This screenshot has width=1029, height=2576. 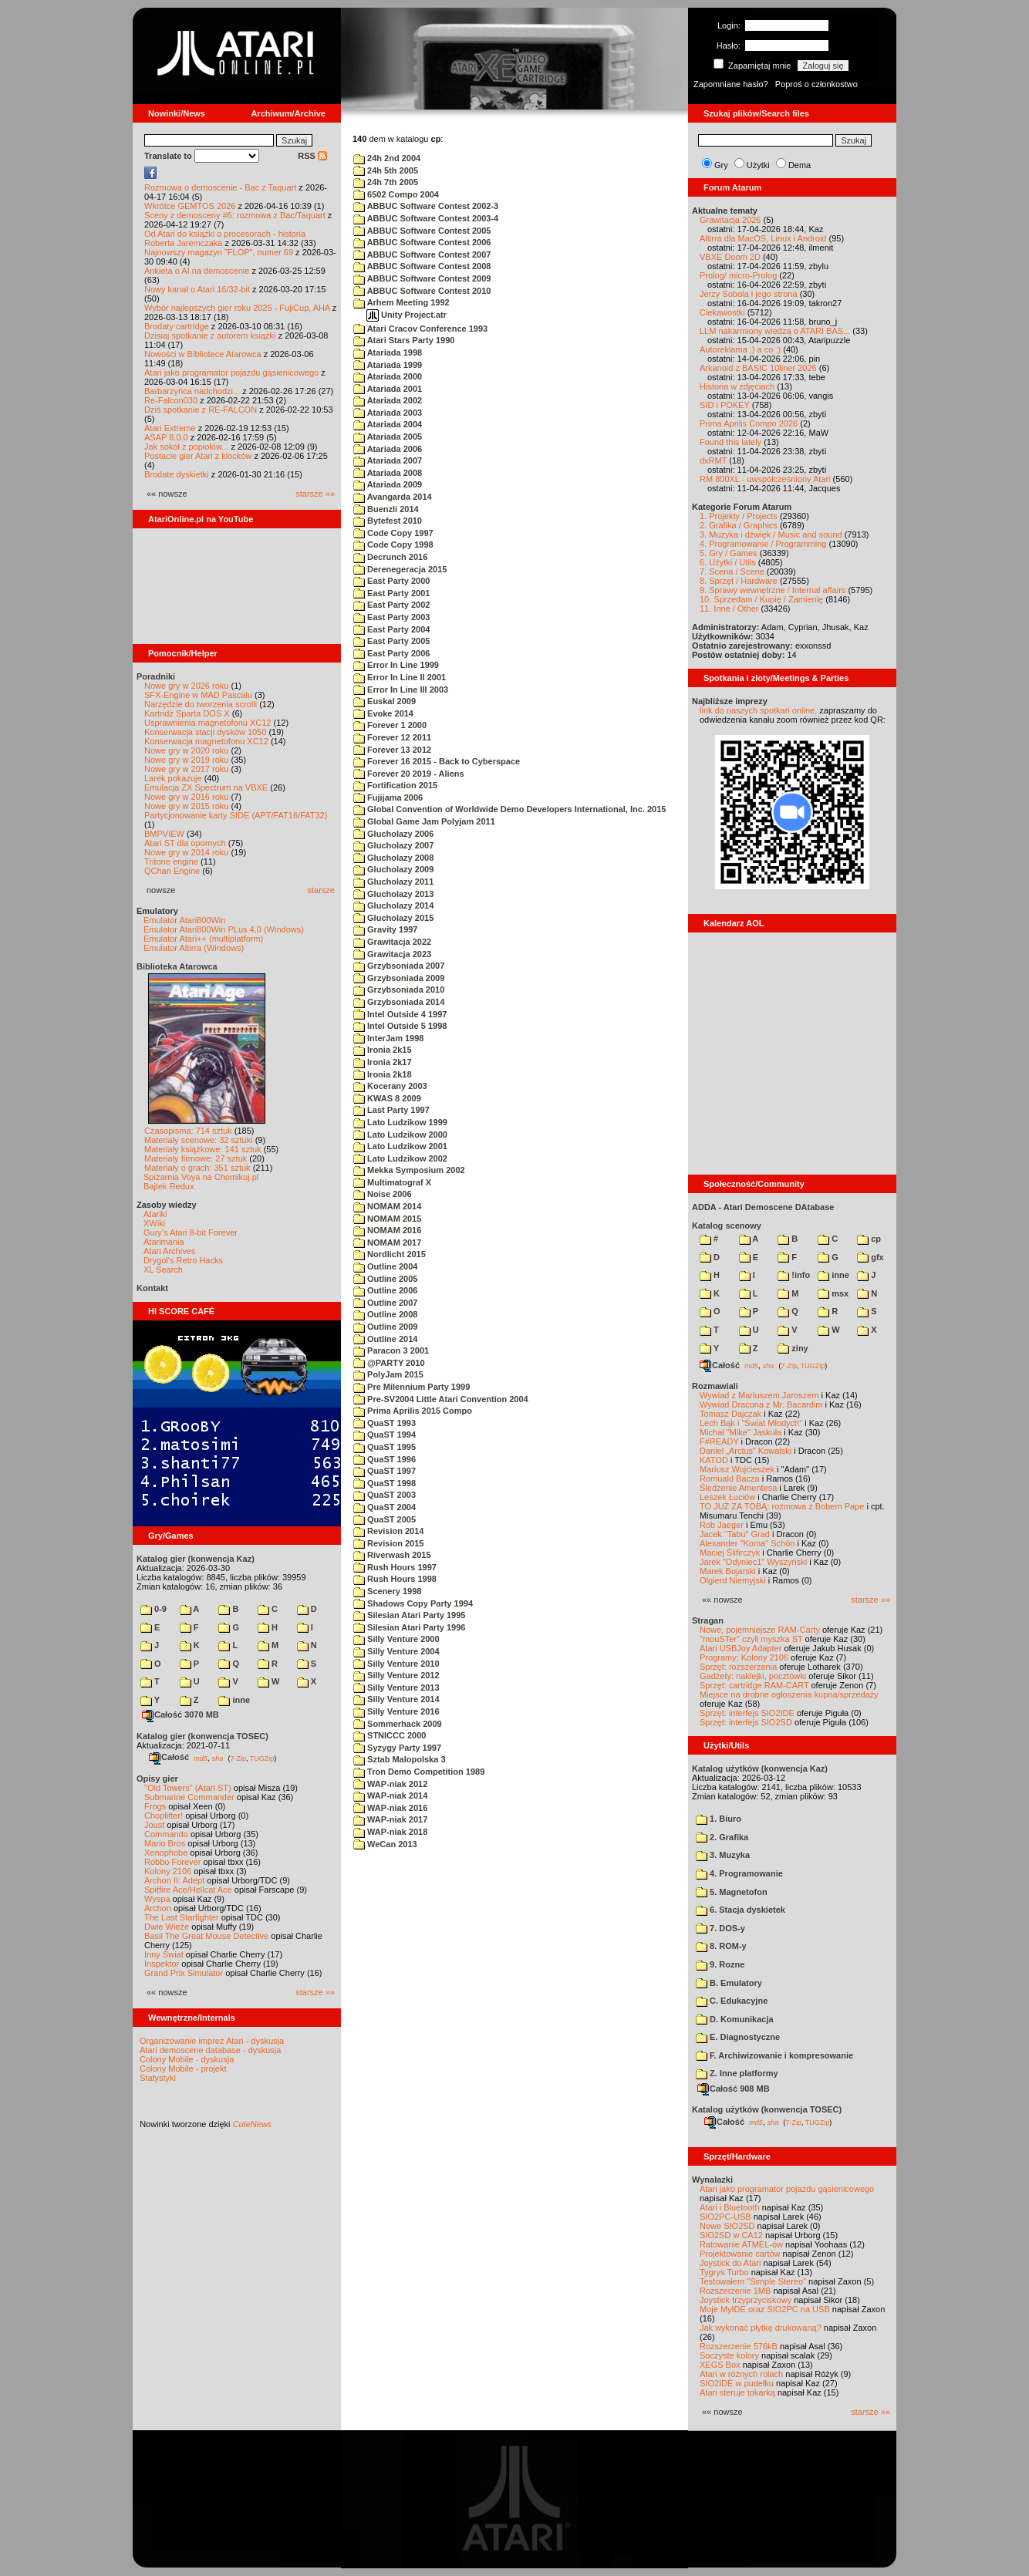 What do you see at coordinates (172, 870) in the screenshot?
I see `QChan Engine` at bounding box center [172, 870].